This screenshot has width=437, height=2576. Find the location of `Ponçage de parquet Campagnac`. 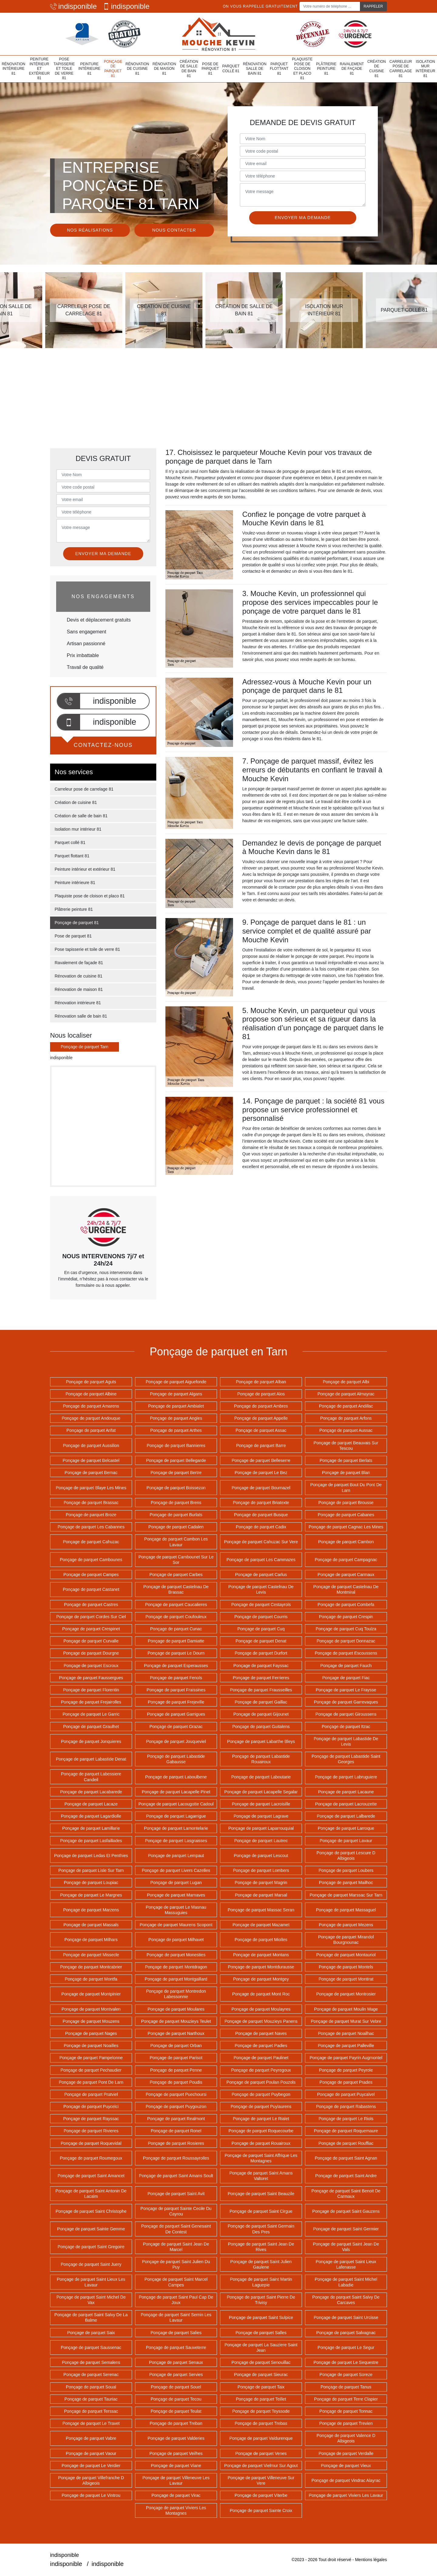

Ponçage de parquet Campagnac is located at coordinates (346, 1559).